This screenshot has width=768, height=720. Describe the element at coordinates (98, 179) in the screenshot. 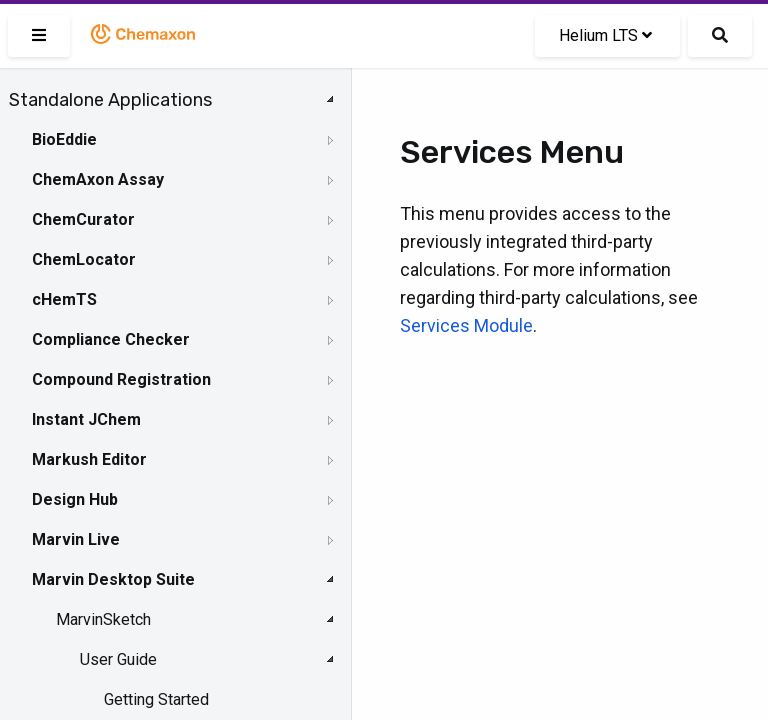

I see `ChemAxon Assay` at that location.